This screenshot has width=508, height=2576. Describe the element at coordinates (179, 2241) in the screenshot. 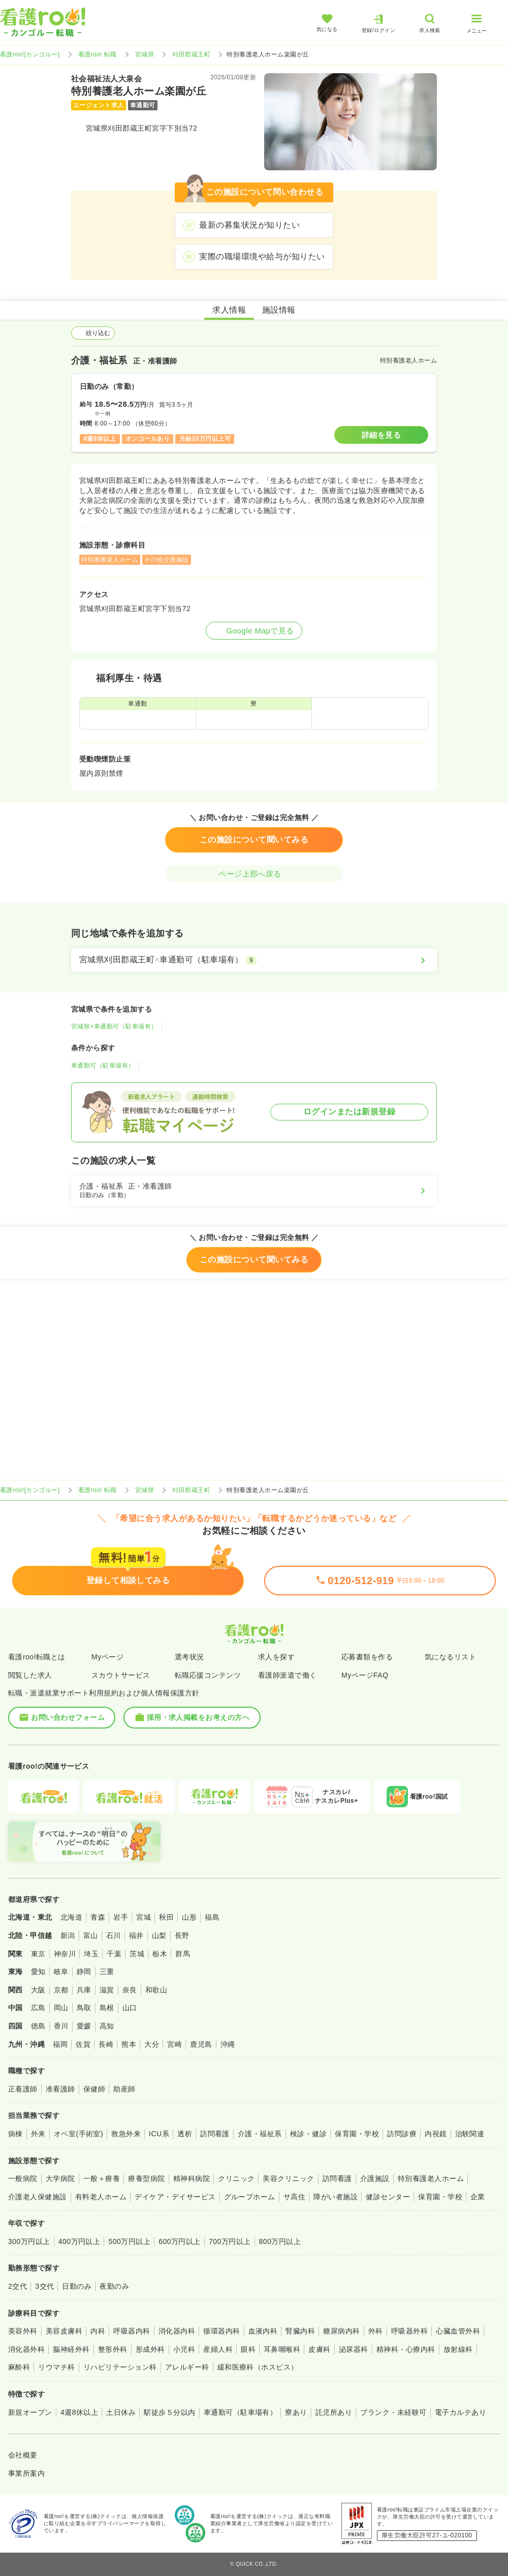

I see `600万円以上` at that location.